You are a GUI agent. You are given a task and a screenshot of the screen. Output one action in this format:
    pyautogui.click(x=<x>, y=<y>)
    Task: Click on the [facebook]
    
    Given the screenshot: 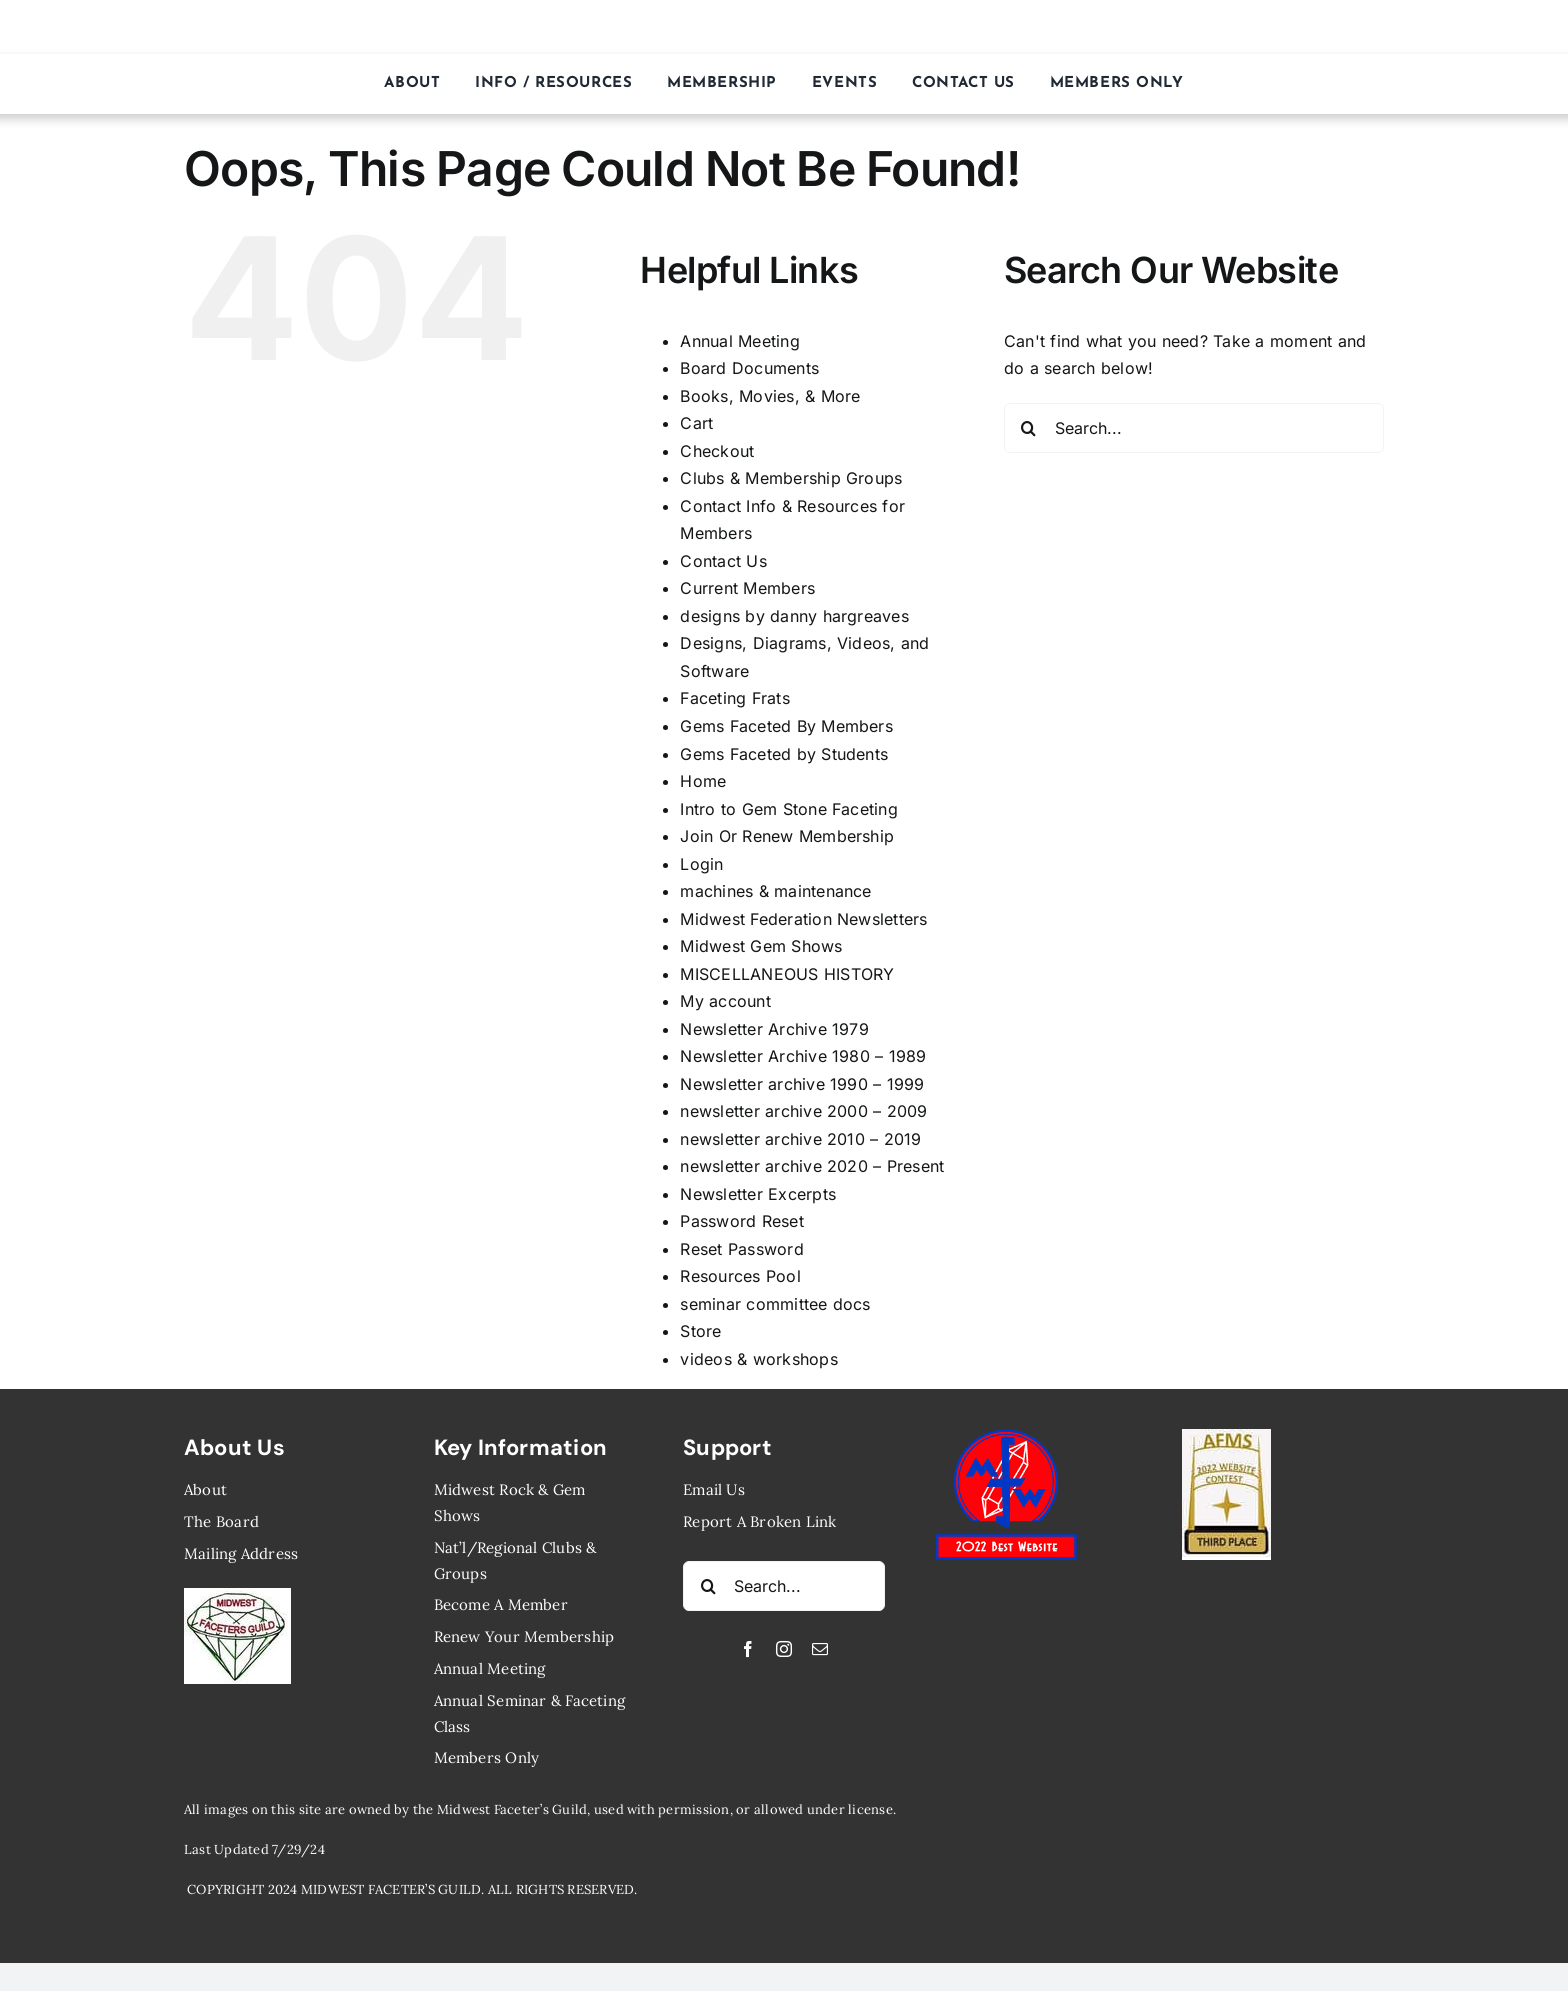 What is the action you would take?
    pyautogui.click(x=748, y=1649)
    